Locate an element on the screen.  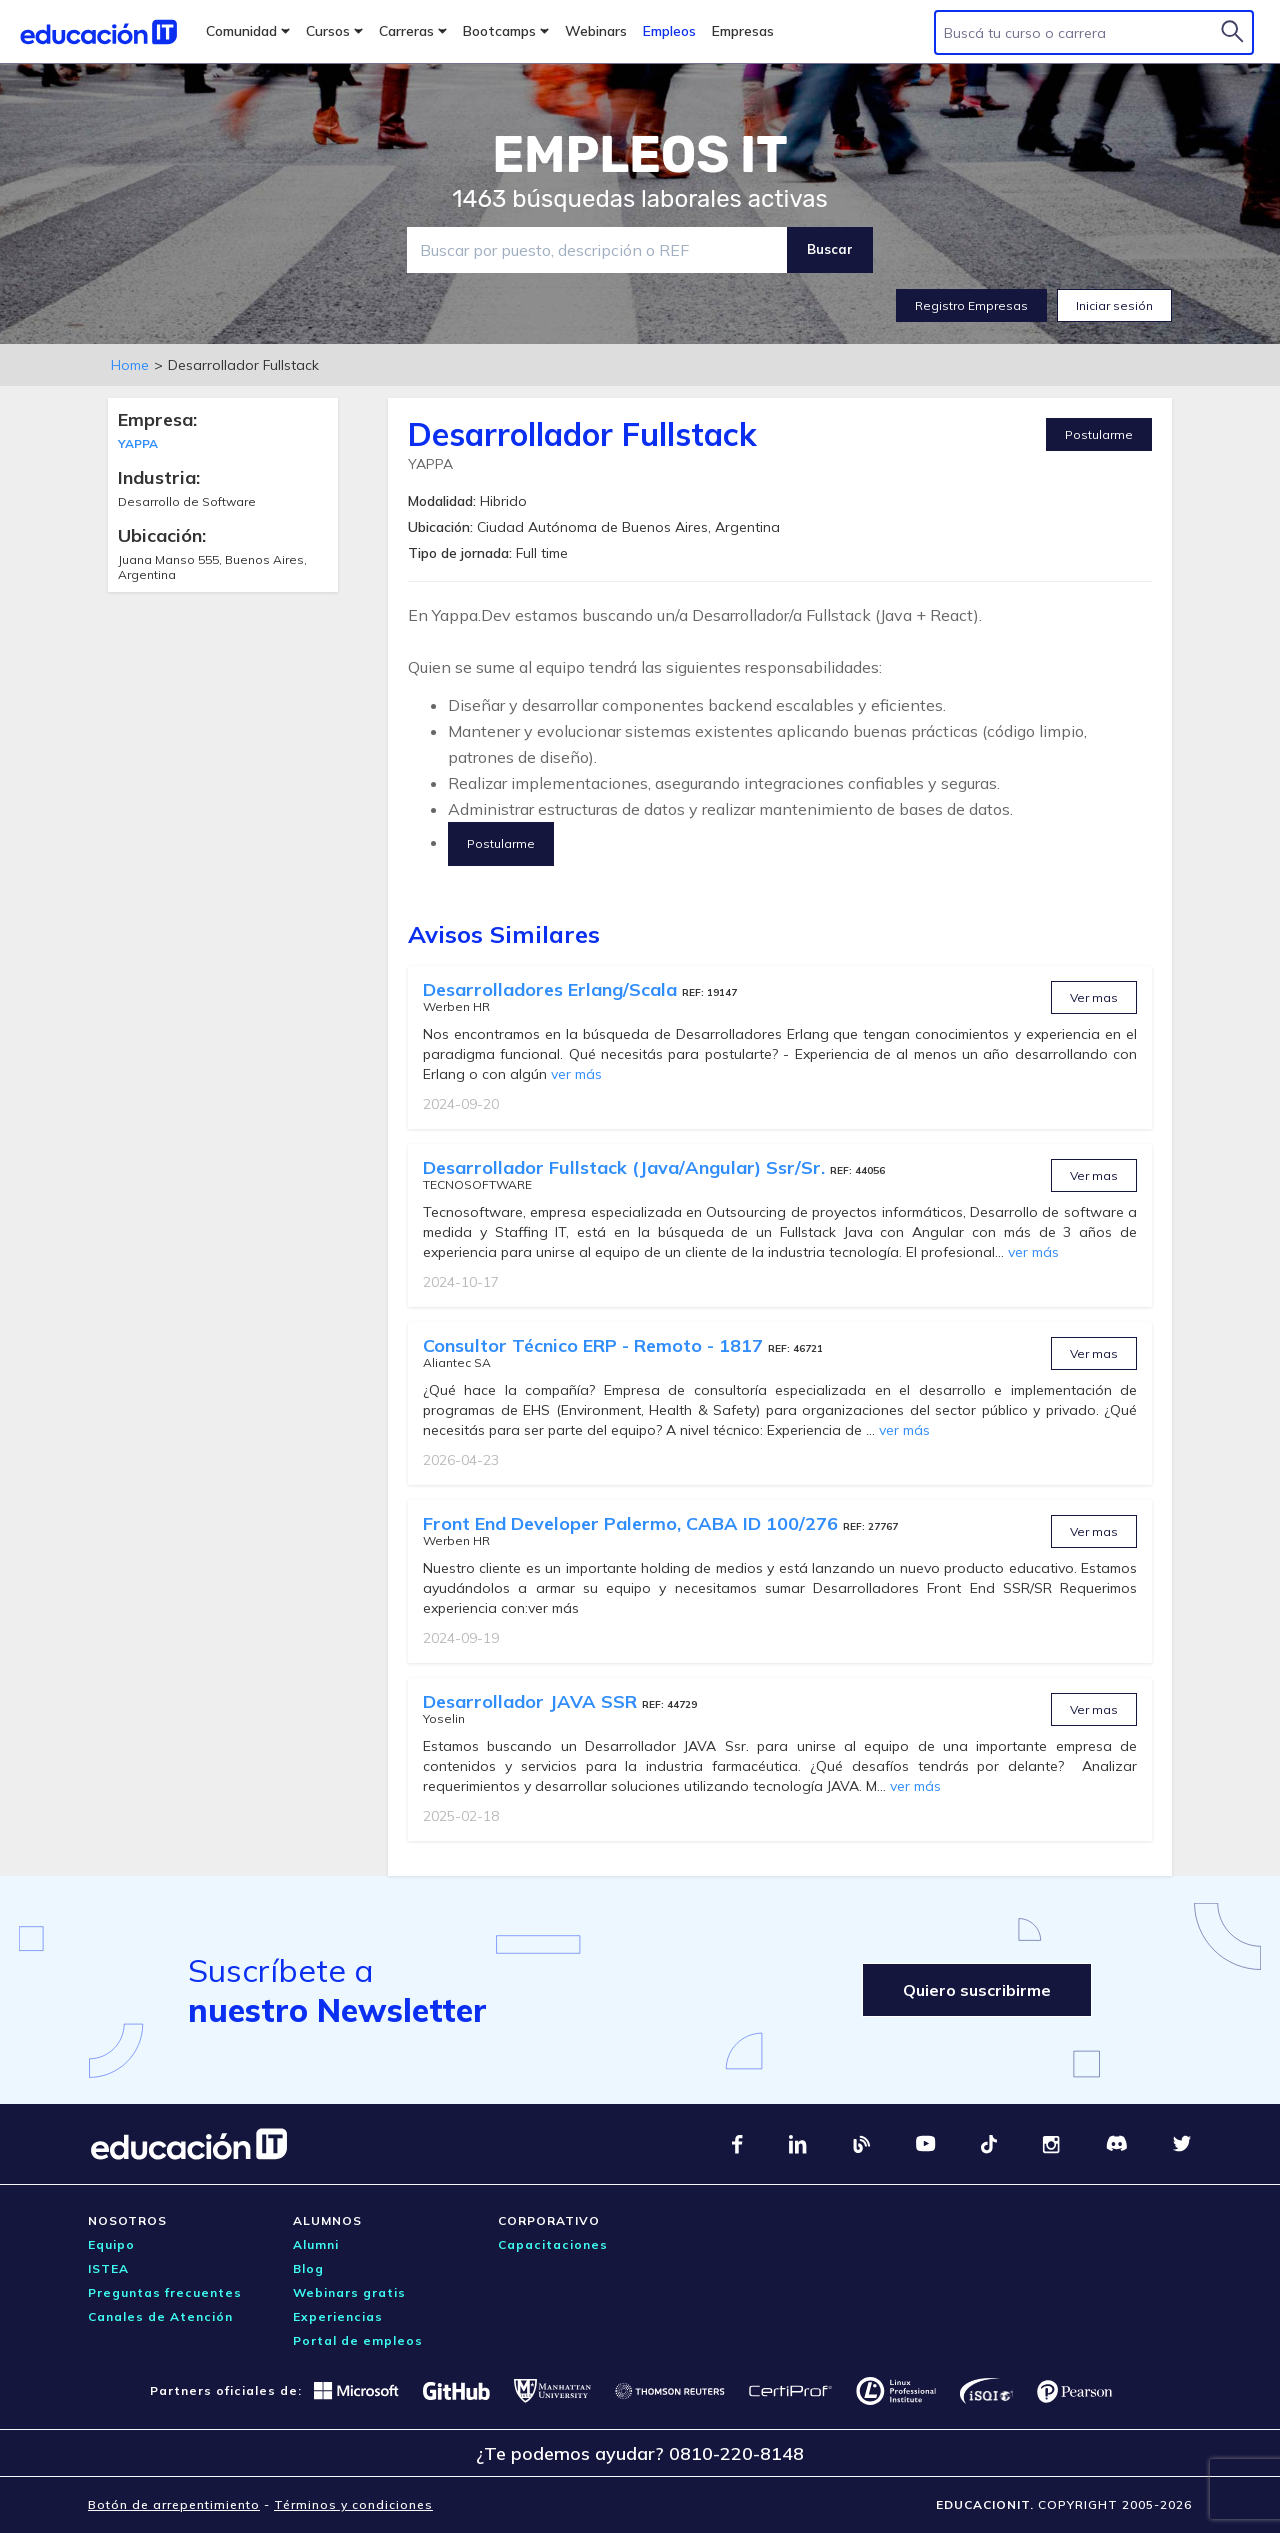
Botón de arrepentimiento is located at coordinates (174, 2504).